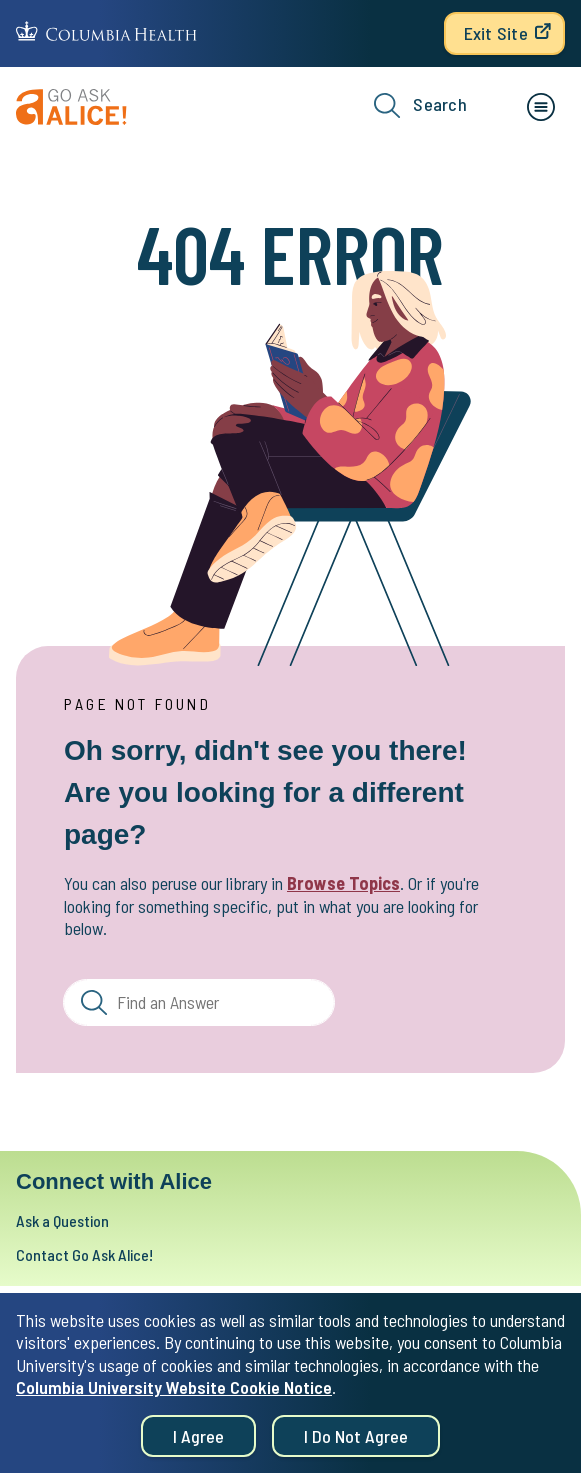 The image size is (581, 1473). Describe the element at coordinates (356, 1444) in the screenshot. I see `I do not agree` at that location.